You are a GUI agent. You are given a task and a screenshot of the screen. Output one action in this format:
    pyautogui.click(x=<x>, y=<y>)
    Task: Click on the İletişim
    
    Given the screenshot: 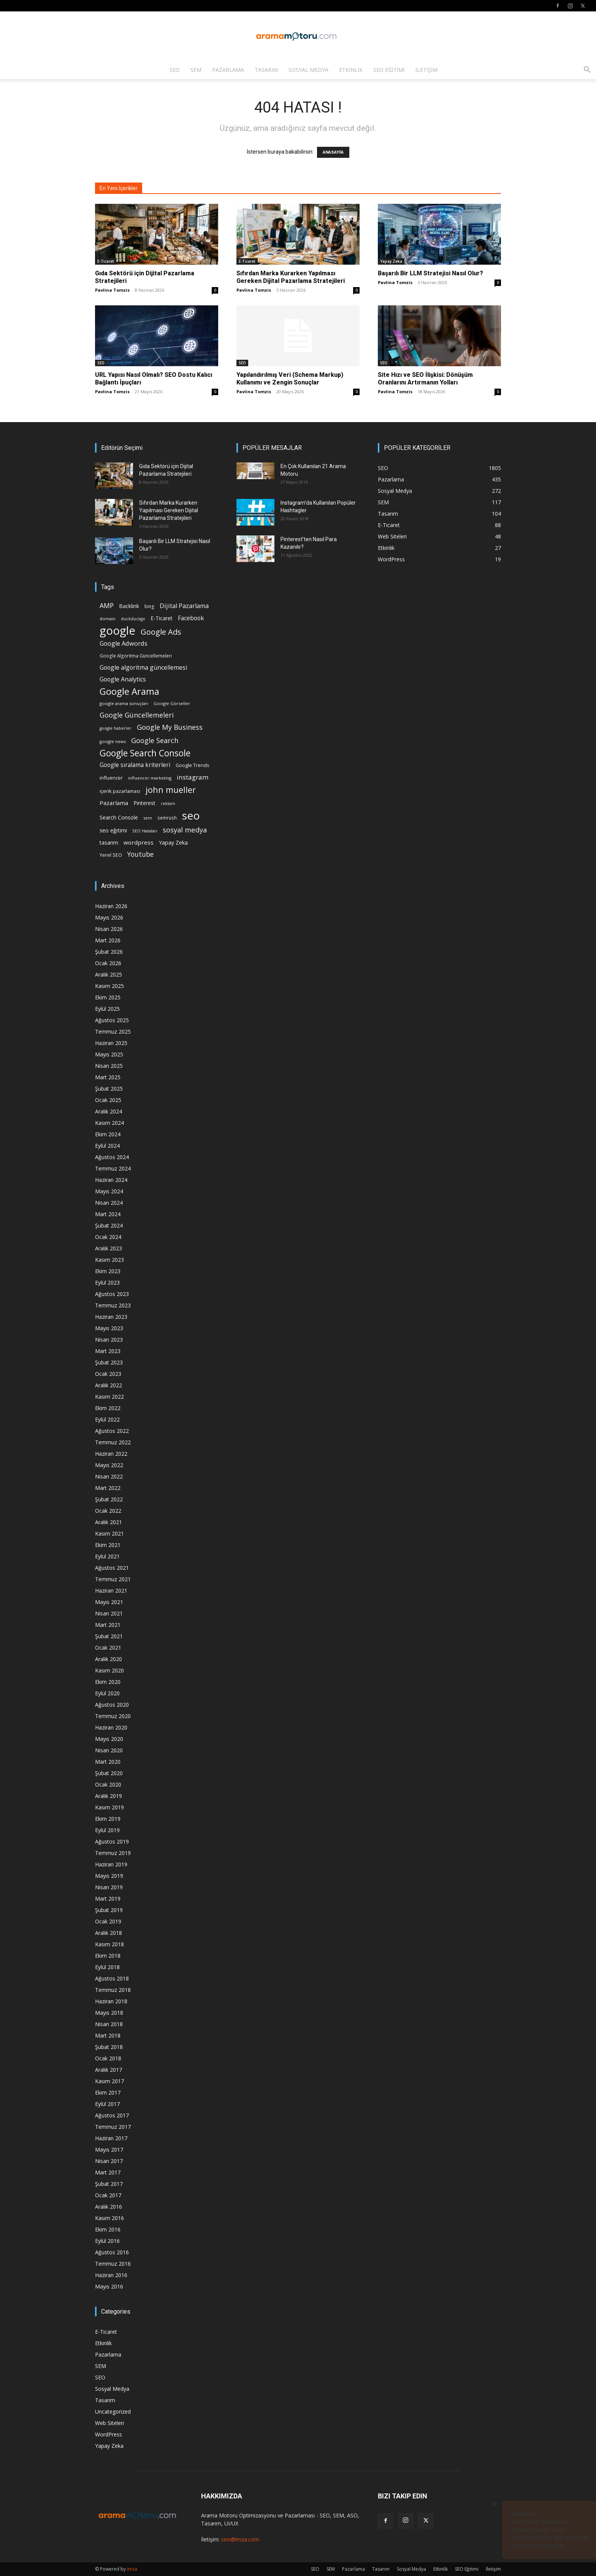 What is the action you would take?
    pyautogui.click(x=426, y=69)
    